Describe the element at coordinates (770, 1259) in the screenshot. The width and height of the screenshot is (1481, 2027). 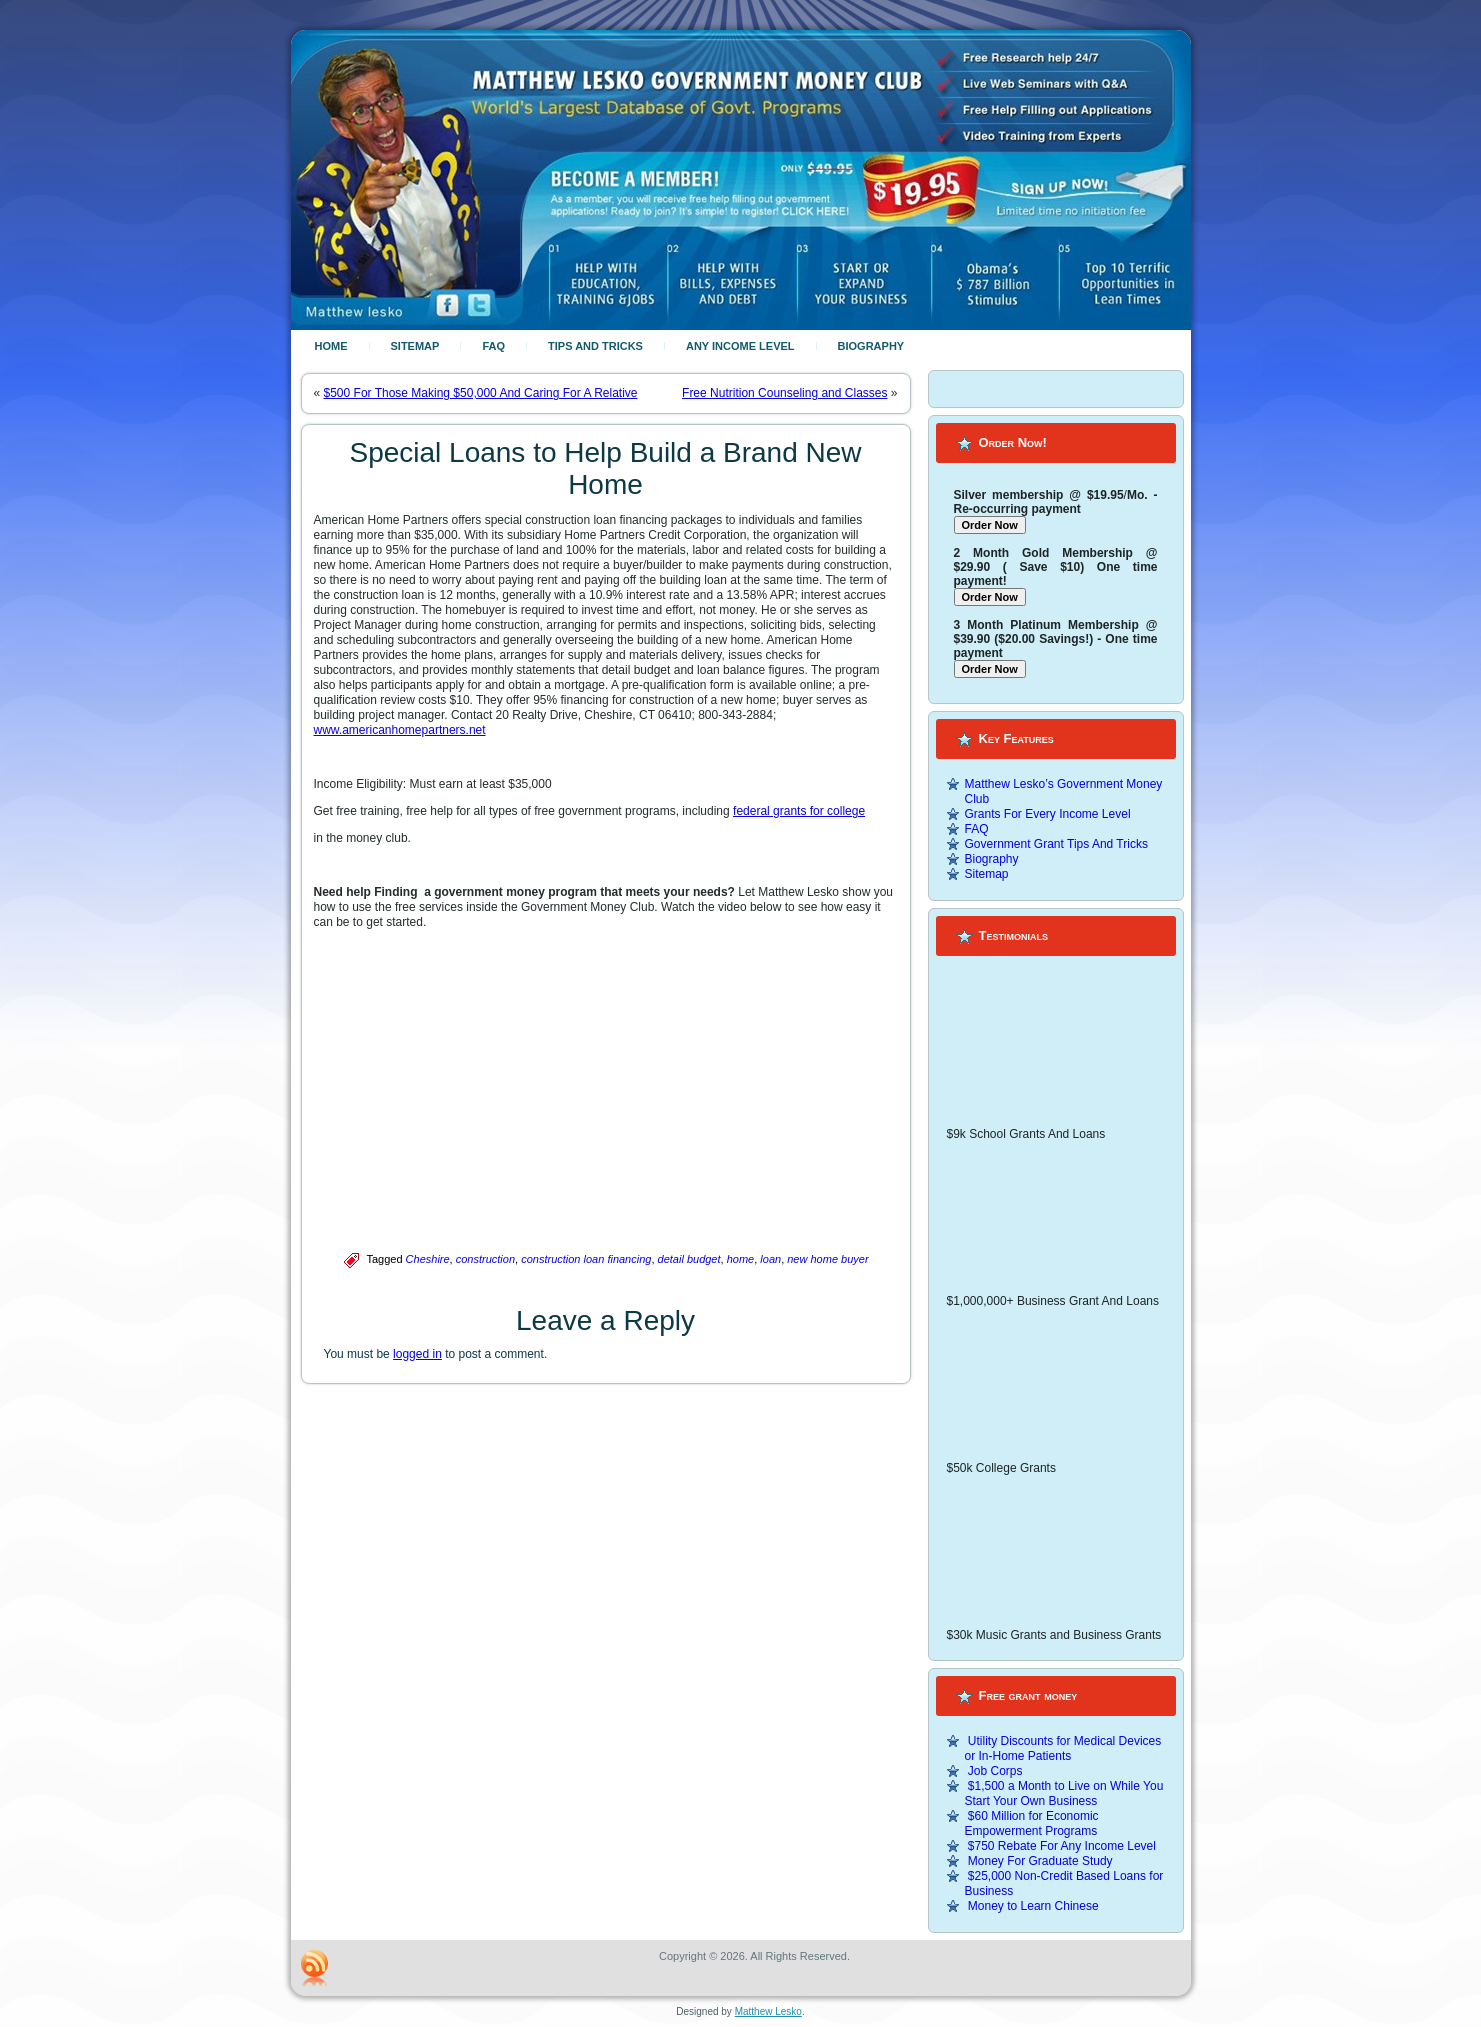
I see `loan` at that location.